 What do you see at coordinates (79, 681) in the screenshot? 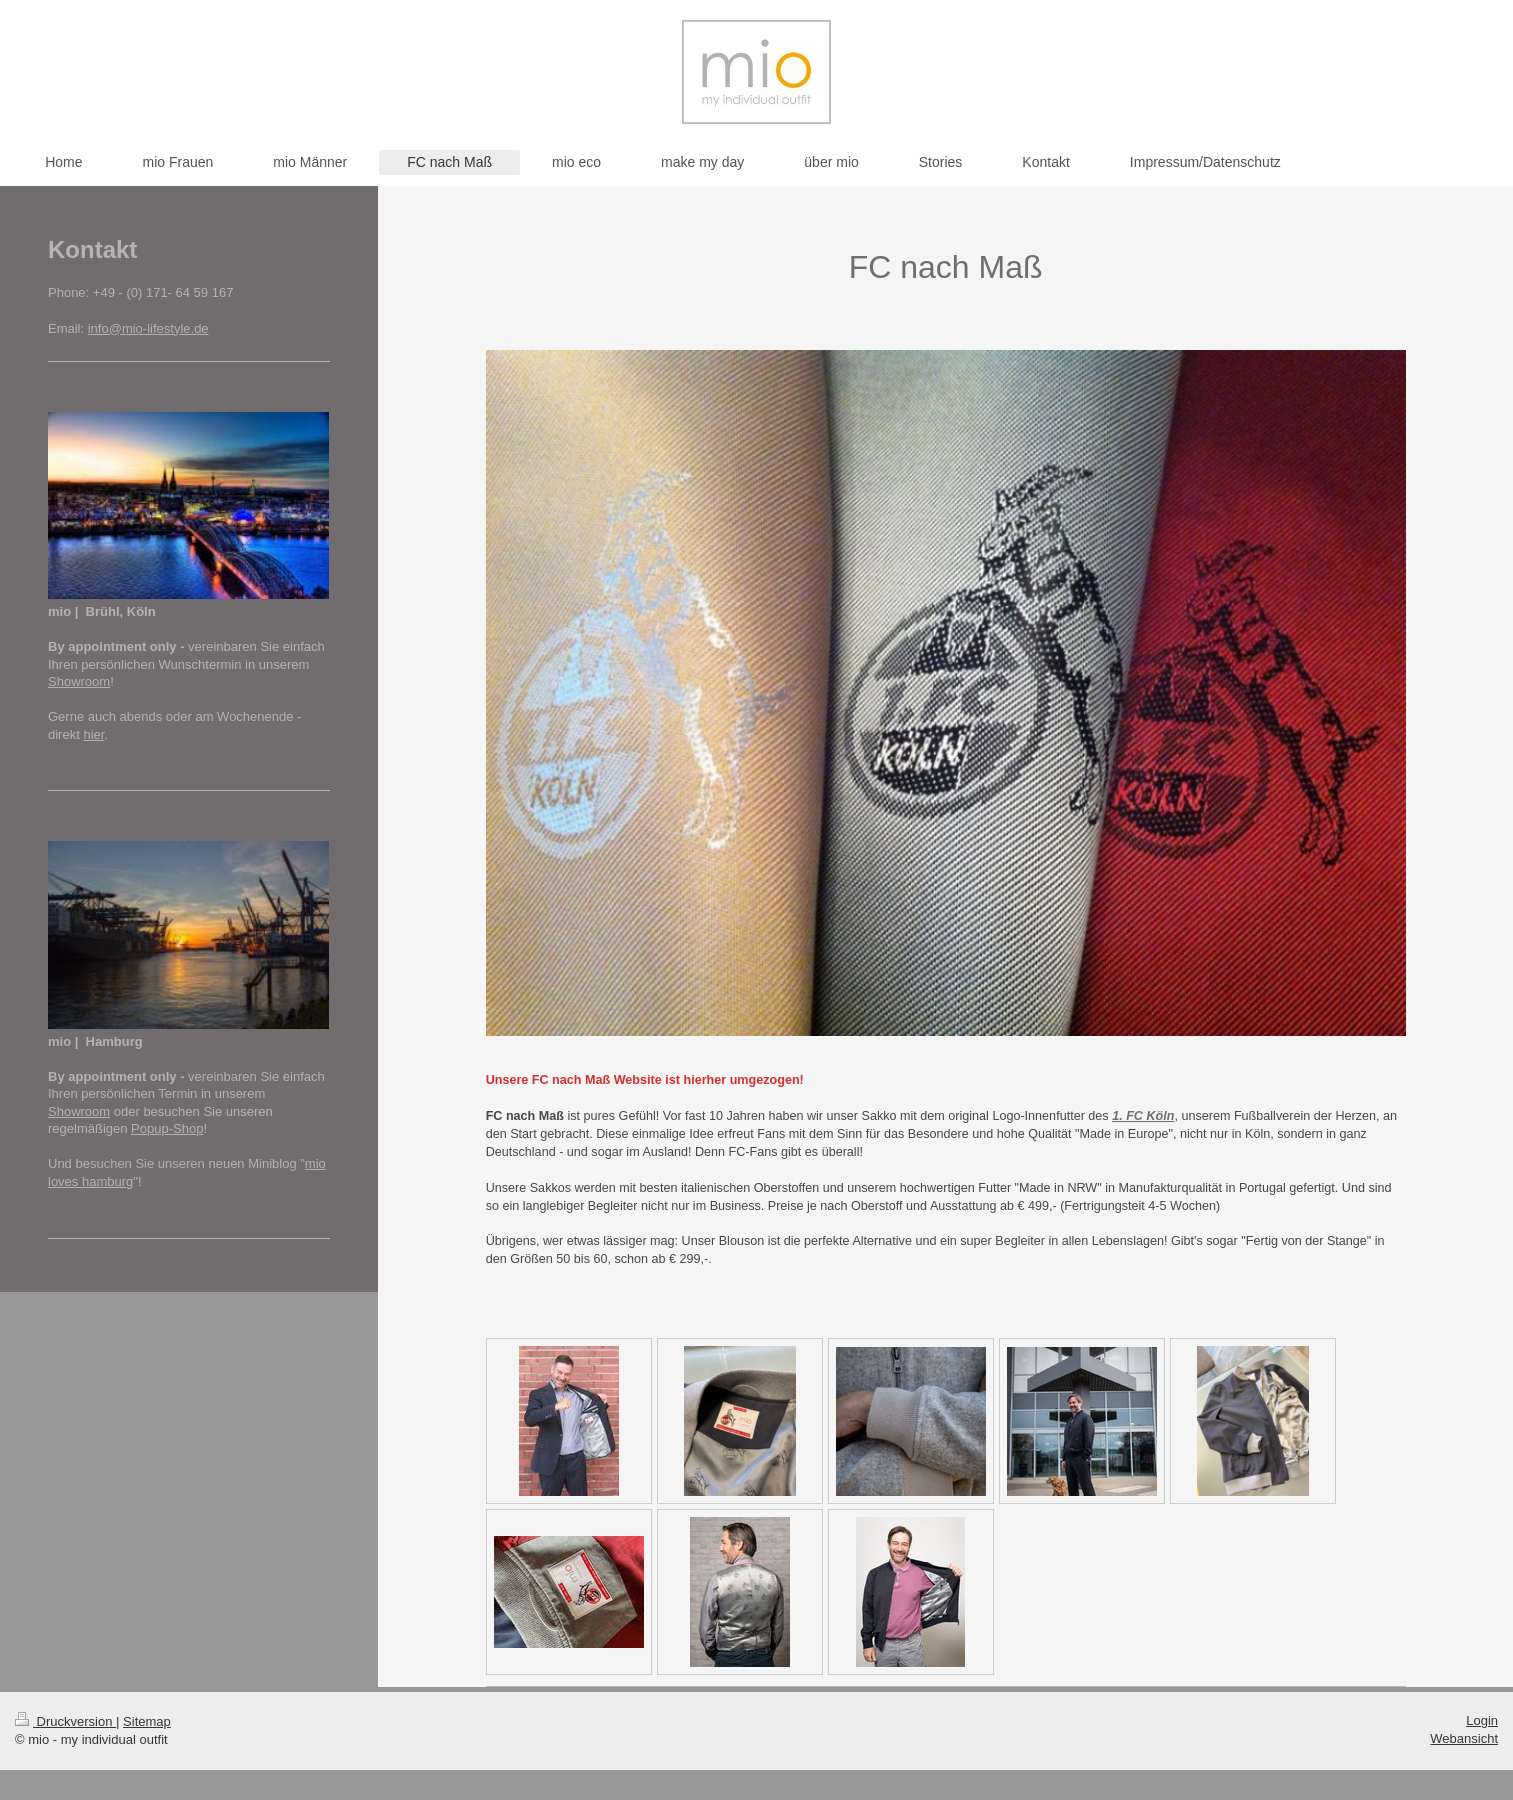
I see `Showroom` at bounding box center [79, 681].